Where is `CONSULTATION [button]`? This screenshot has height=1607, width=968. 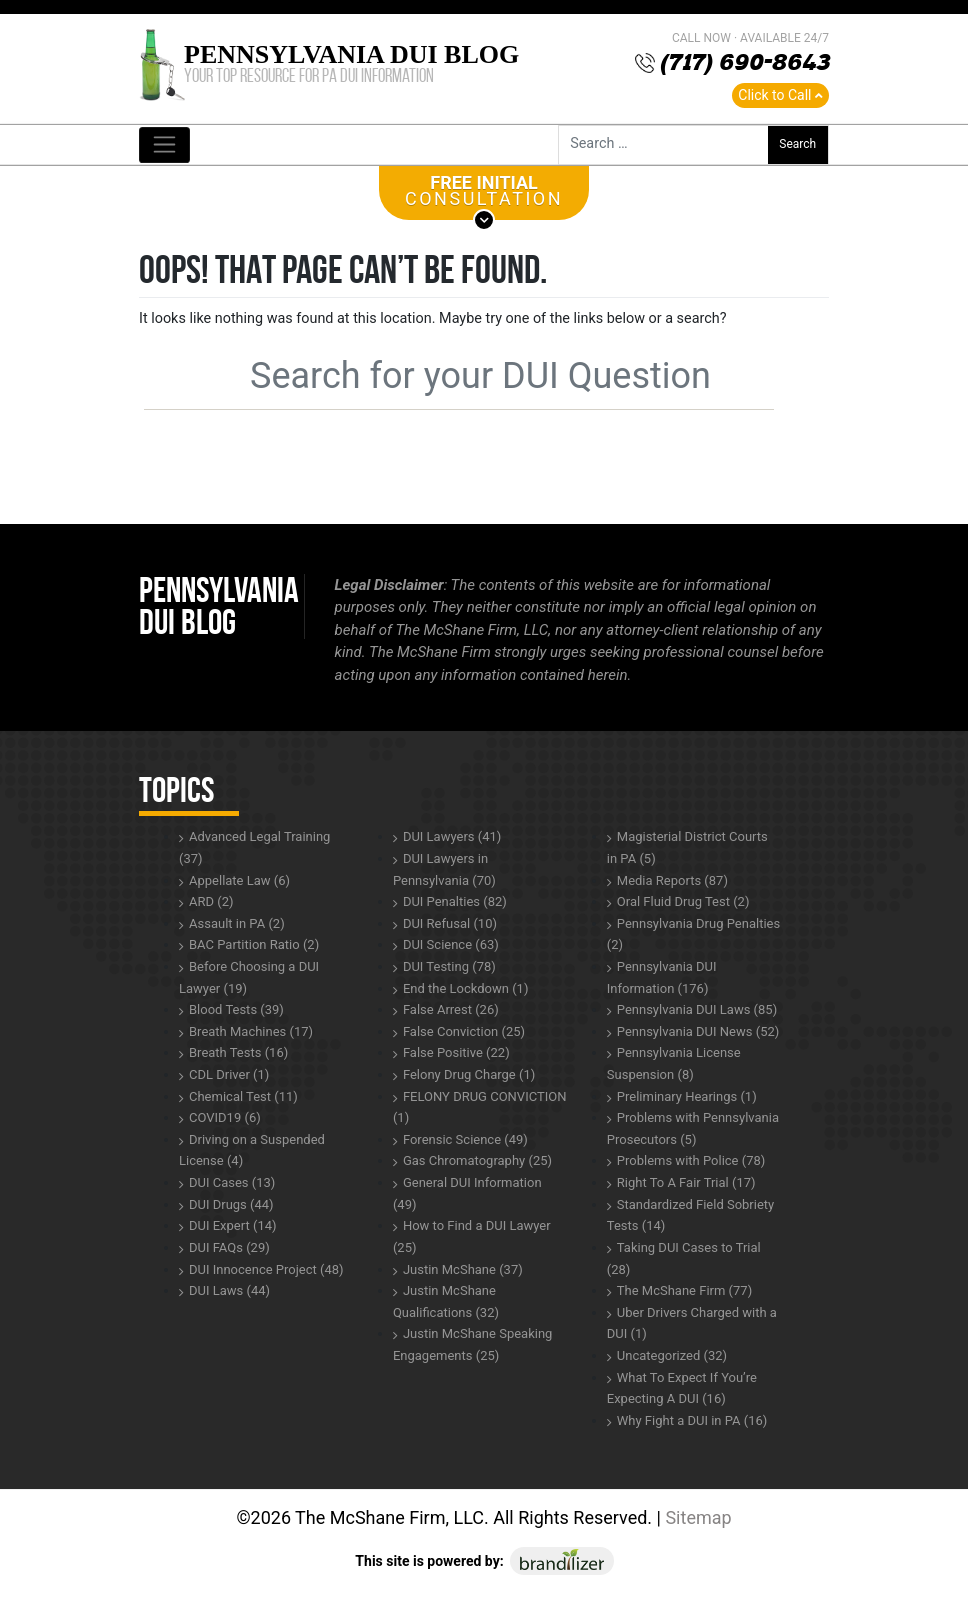
CONSULTATION [button] is located at coordinates (484, 196).